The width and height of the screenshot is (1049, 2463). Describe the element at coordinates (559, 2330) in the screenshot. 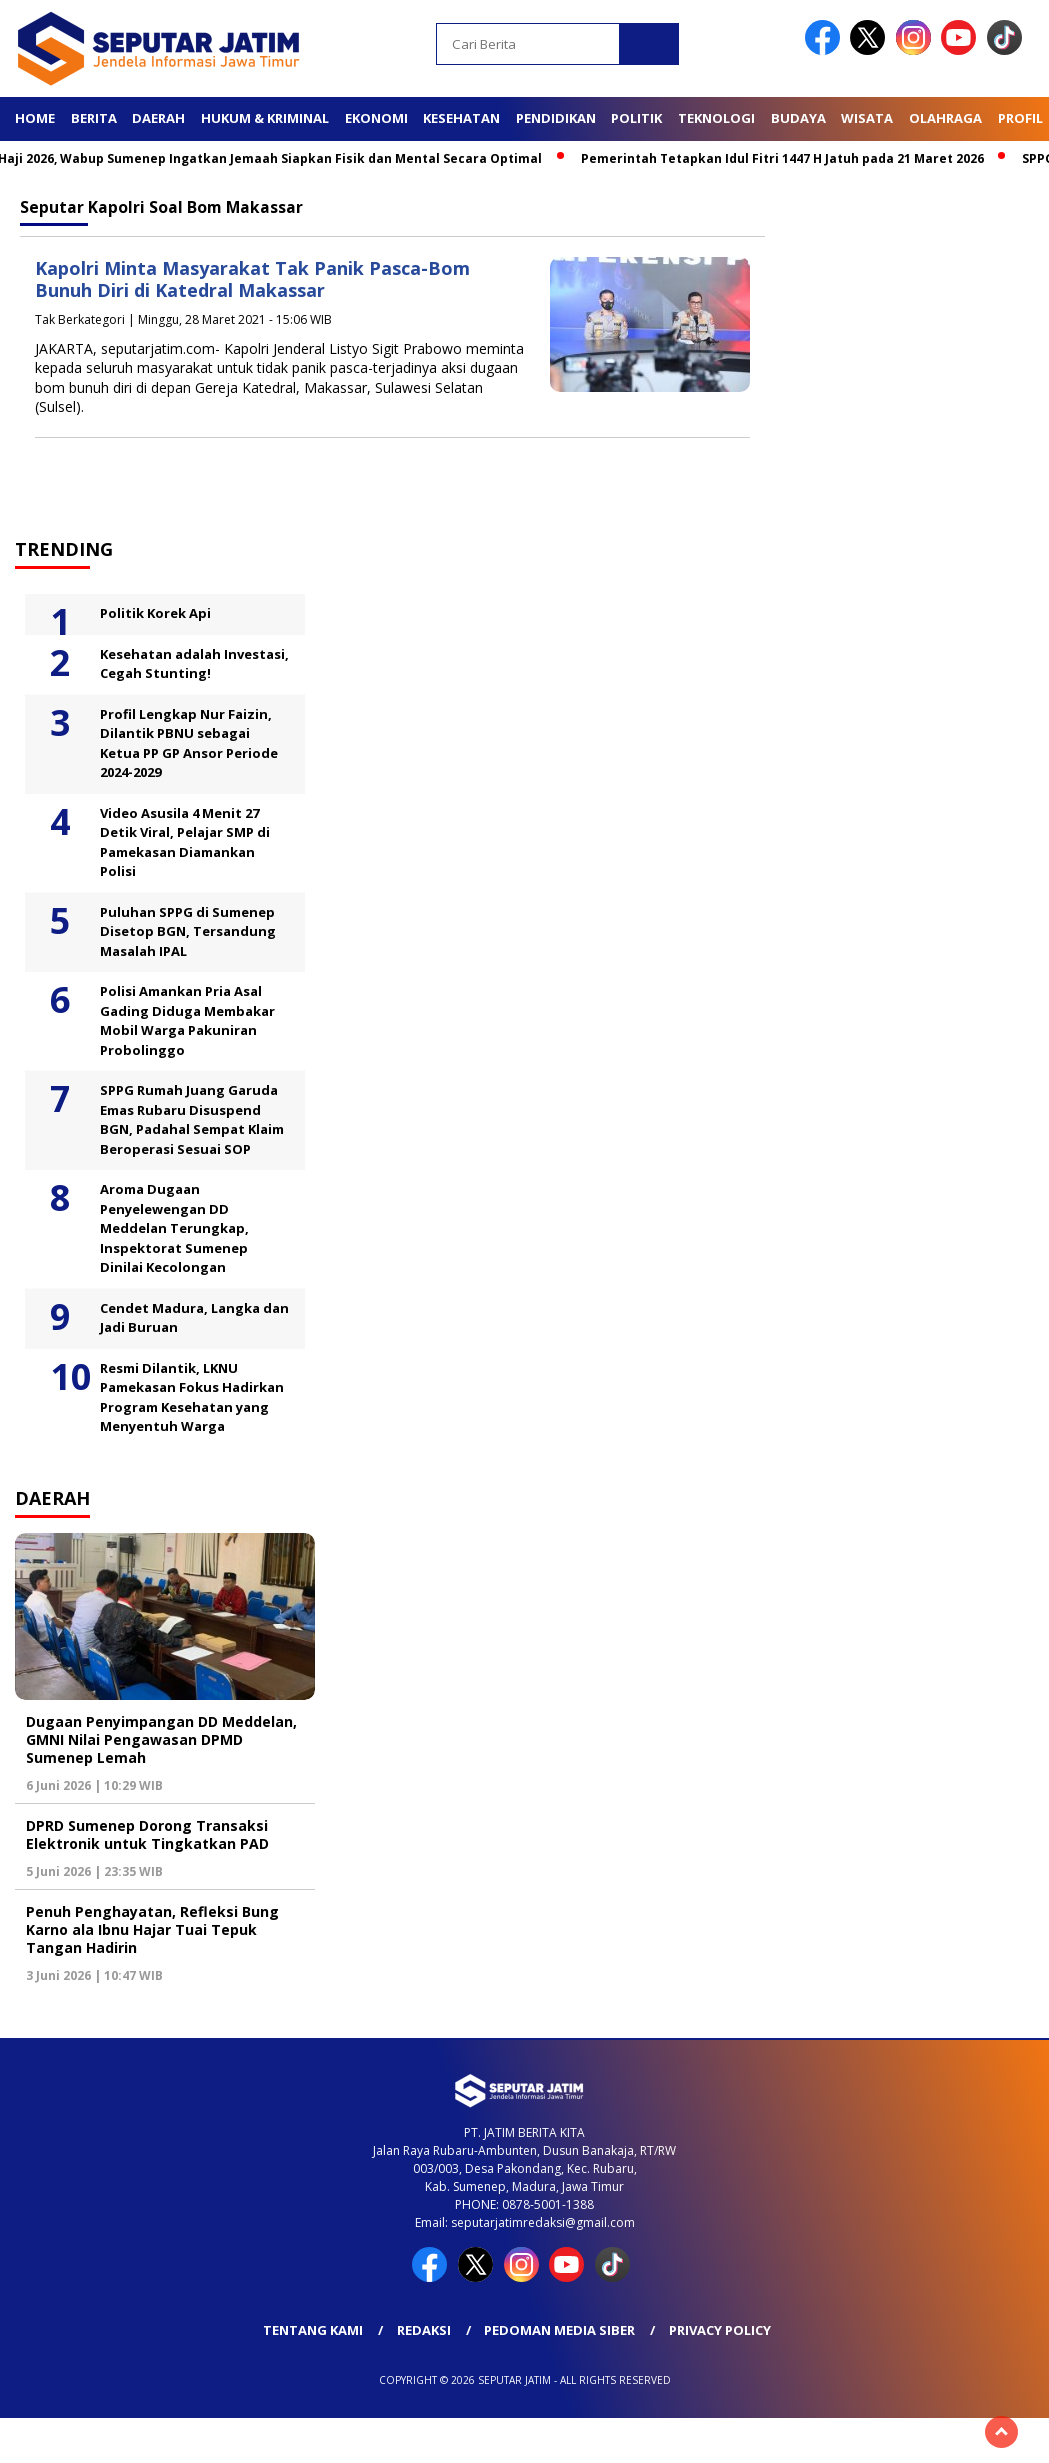

I see `Pedoman Media Siber` at that location.